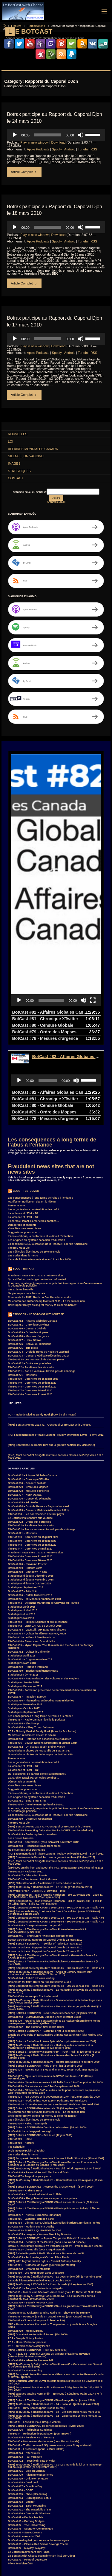  I want to click on (MP3) Intro to your human rights – Russell Anthony Porisky, so click(44, 2177).